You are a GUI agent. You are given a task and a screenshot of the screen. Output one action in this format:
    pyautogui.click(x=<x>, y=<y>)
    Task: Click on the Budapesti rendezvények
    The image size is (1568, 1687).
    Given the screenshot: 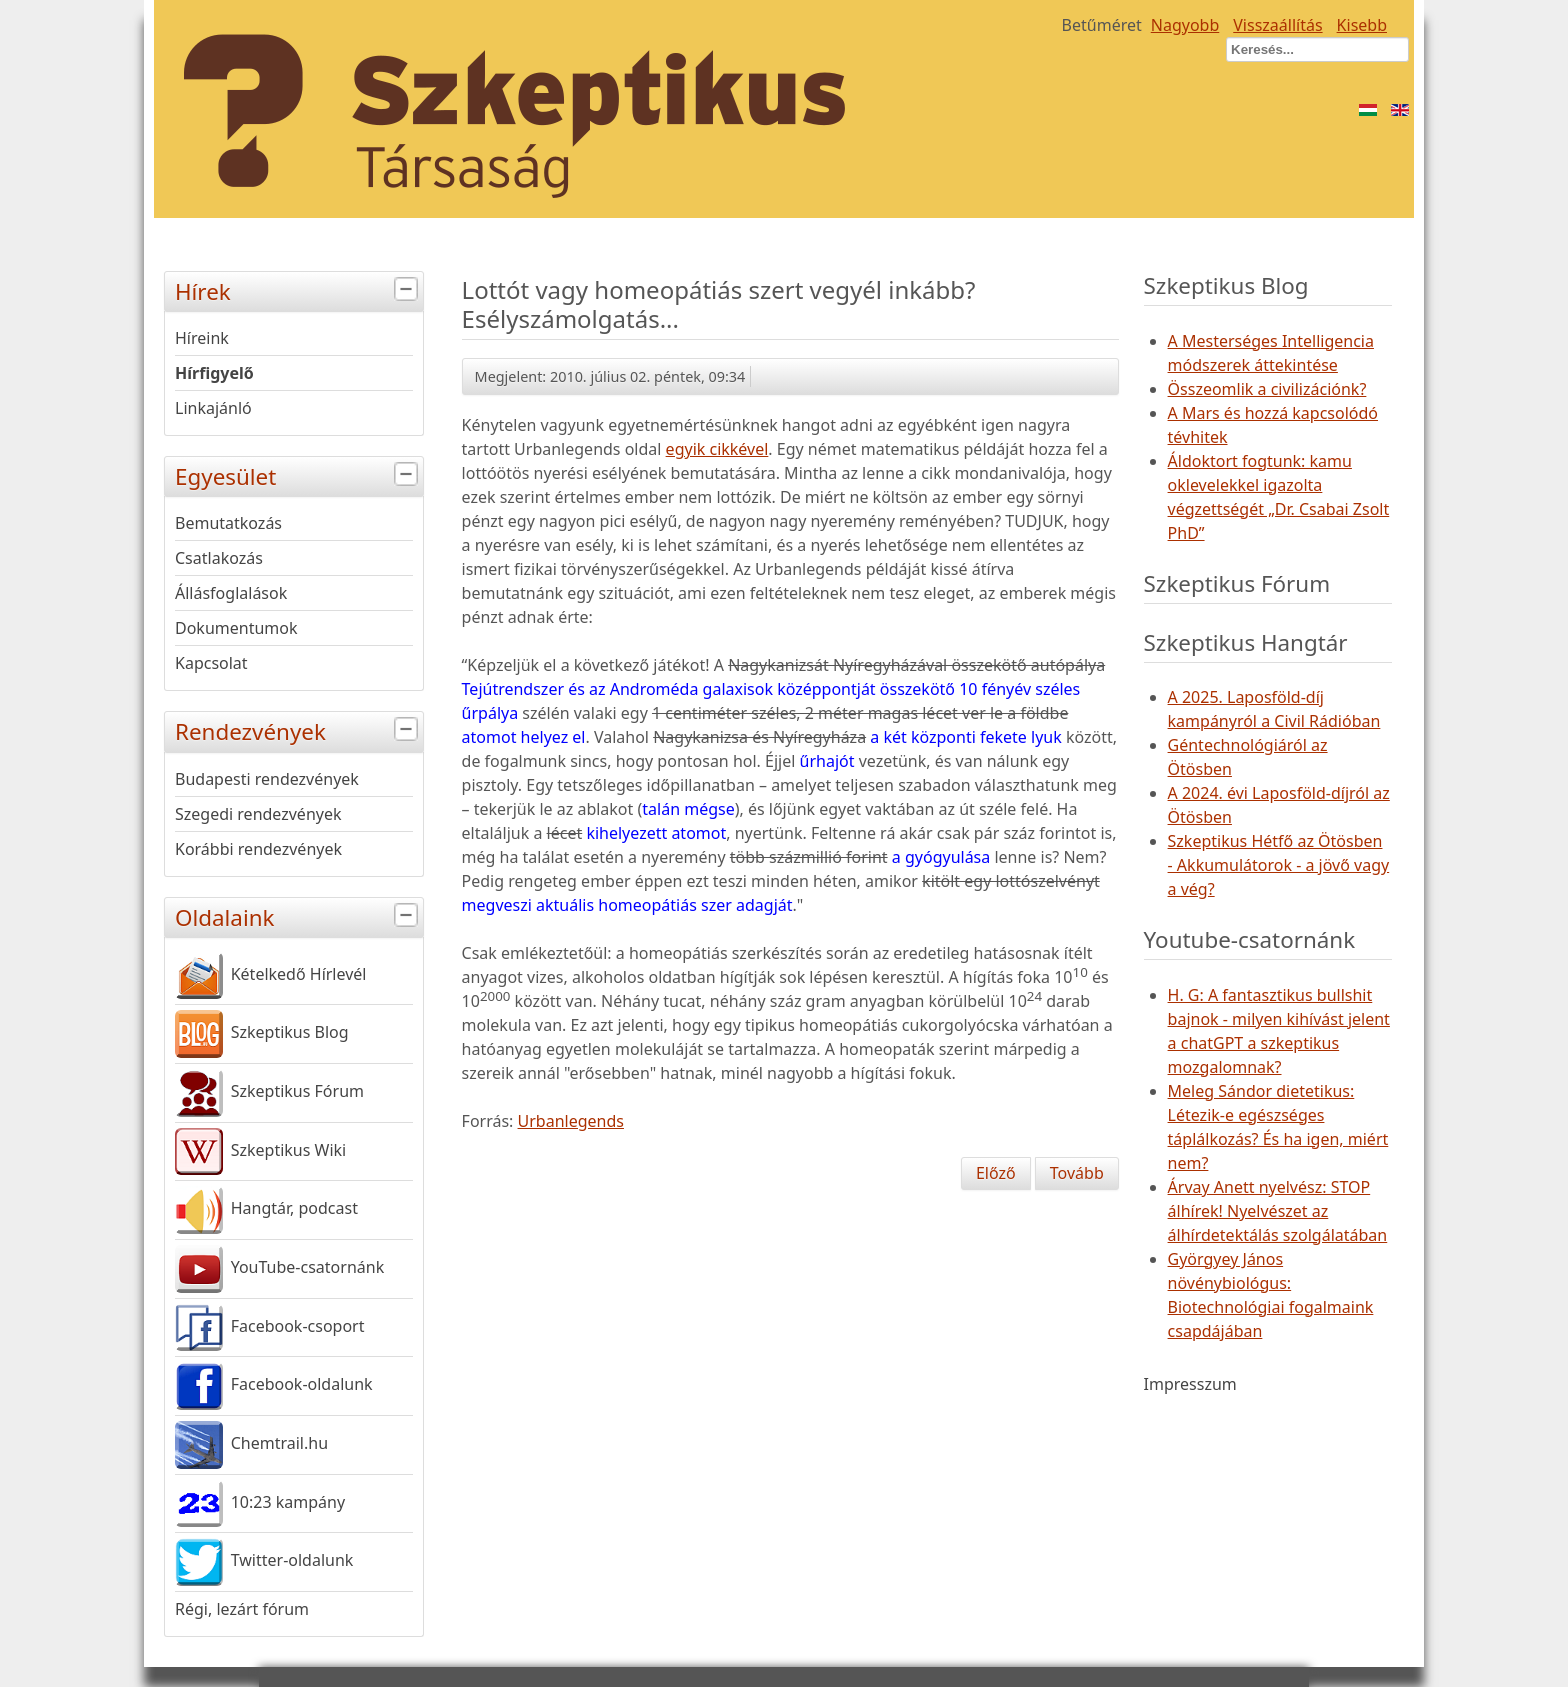 What is the action you would take?
    pyautogui.click(x=267, y=779)
    